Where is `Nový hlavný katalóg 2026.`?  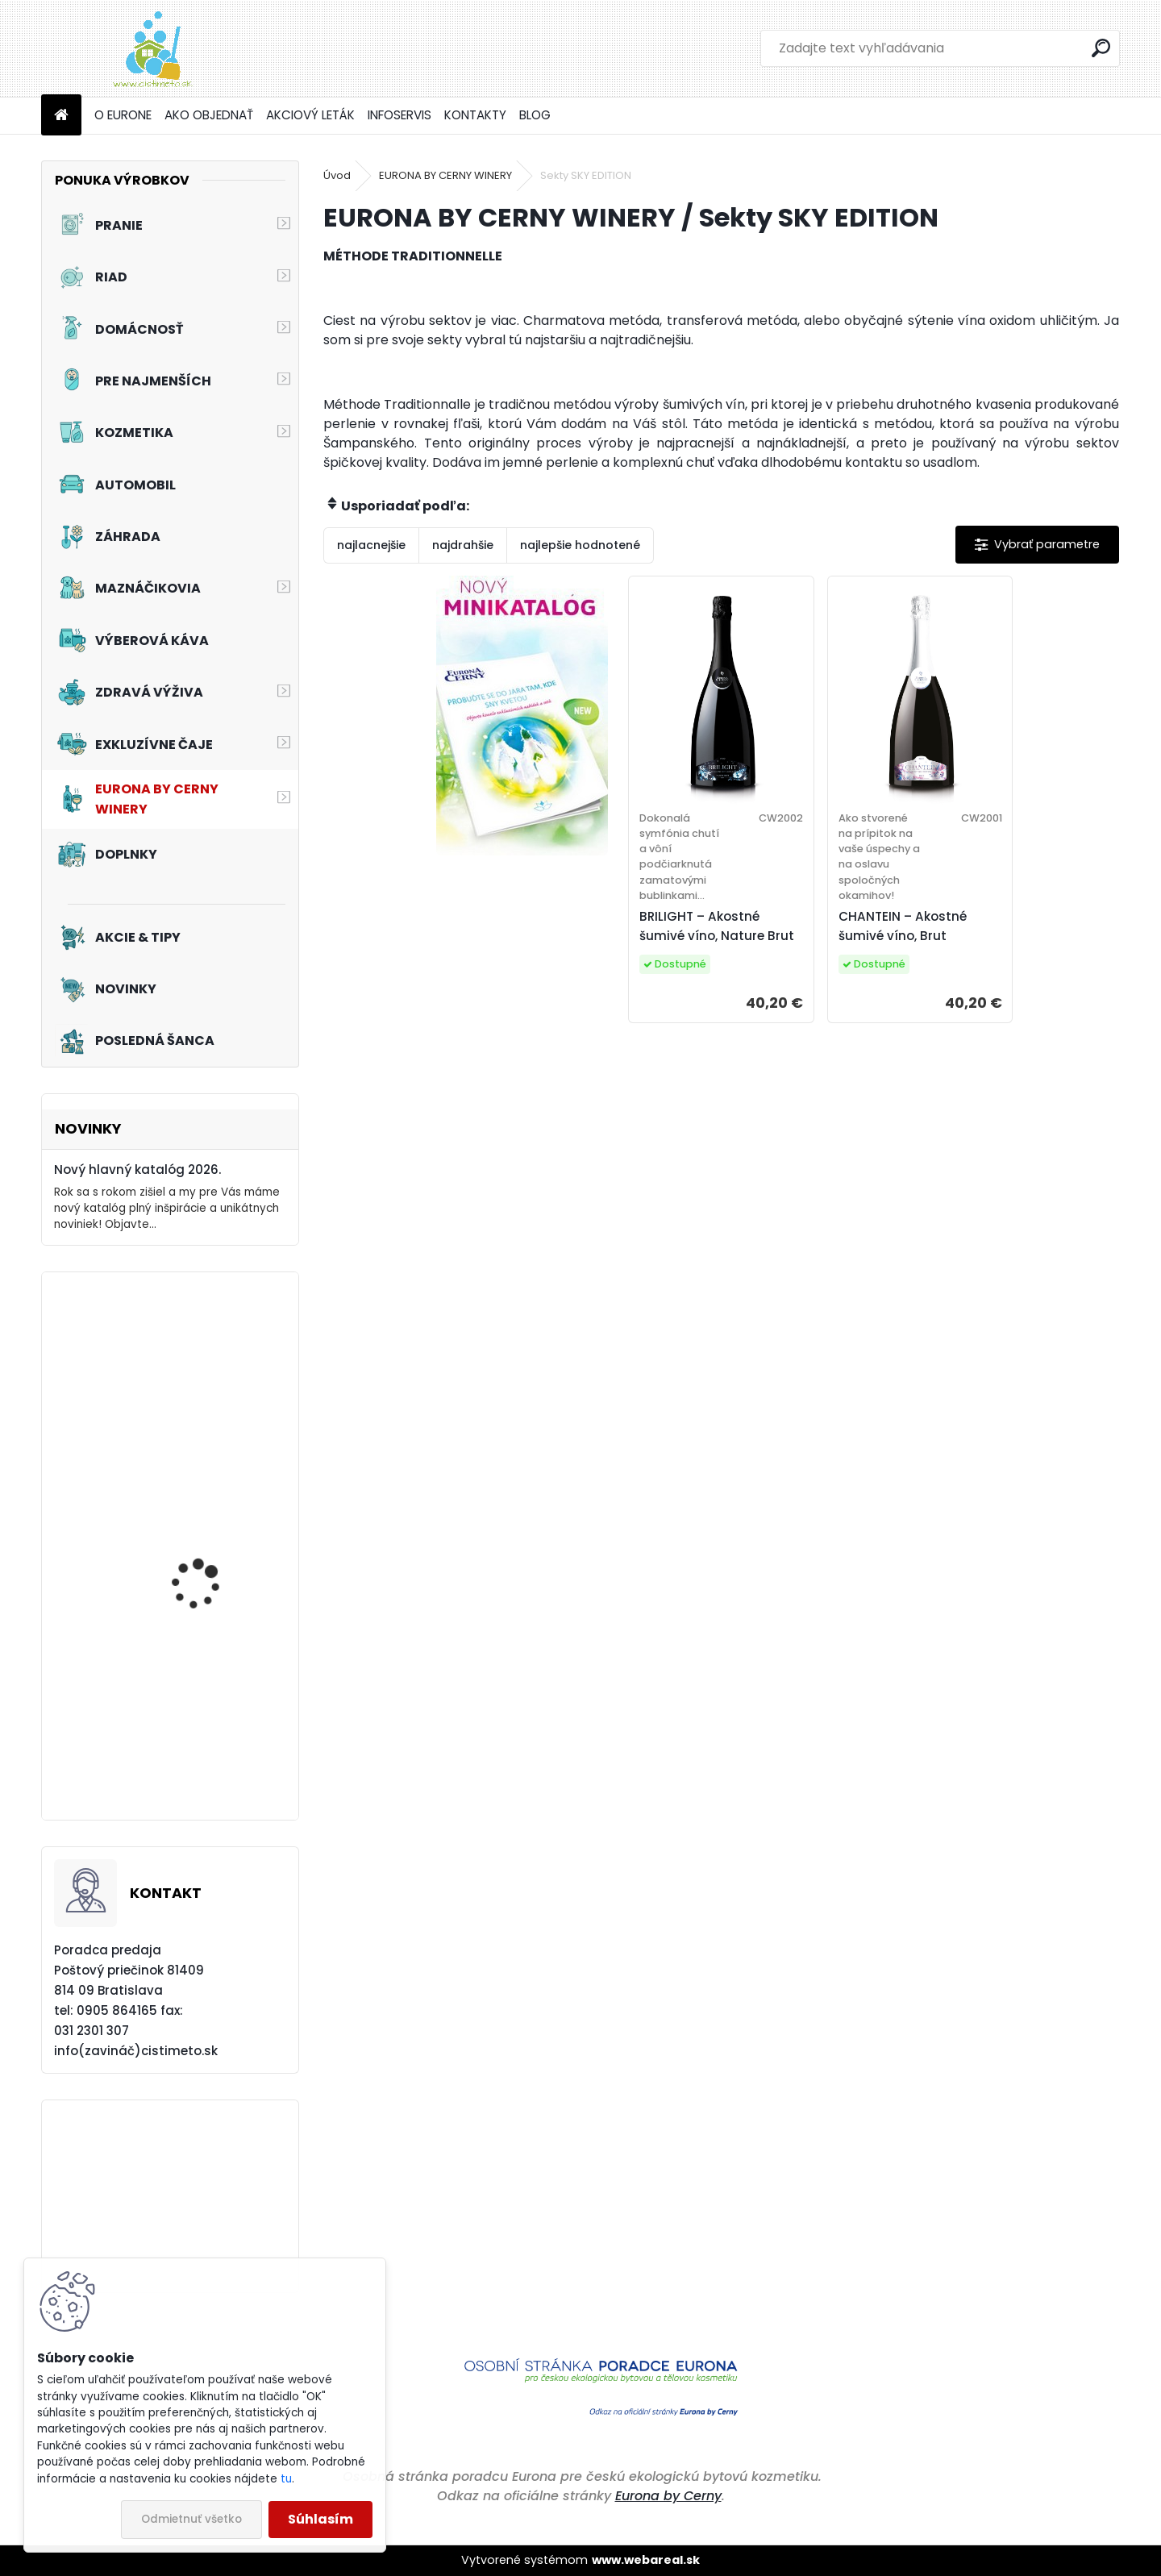
Nový hlavný katalóg 2026. is located at coordinates (137, 1169).